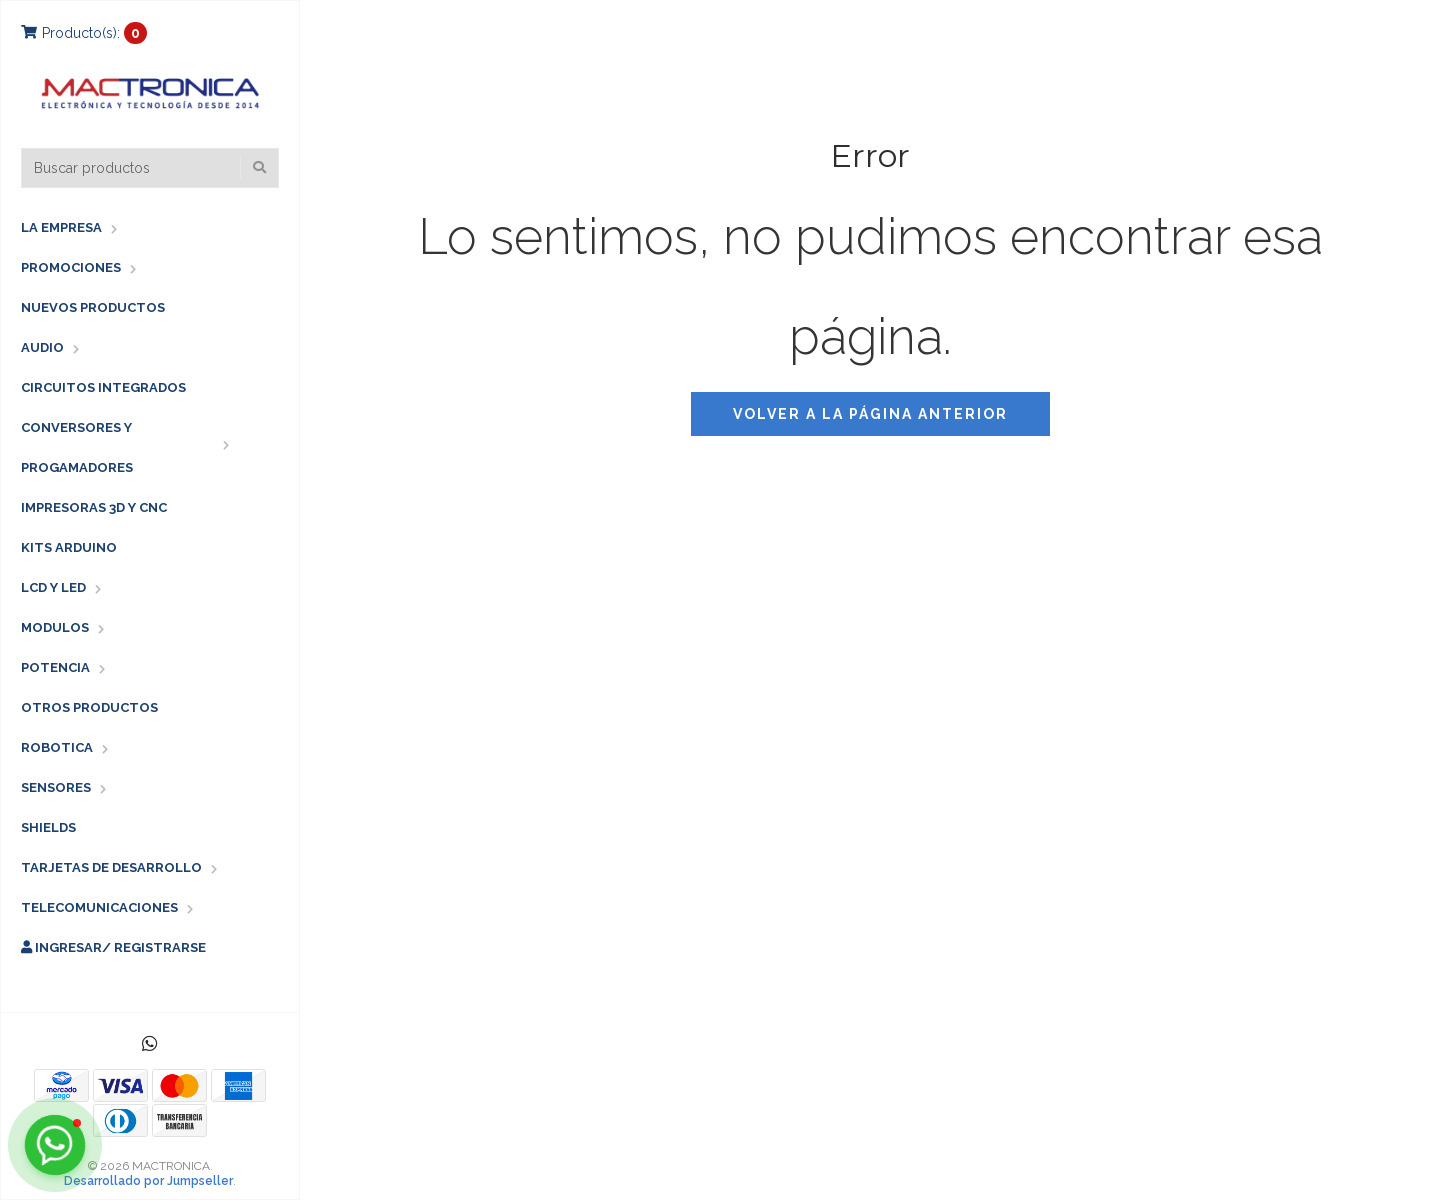  What do you see at coordinates (870, 414) in the screenshot?
I see `Volver a la página anterior` at bounding box center [870, 414].